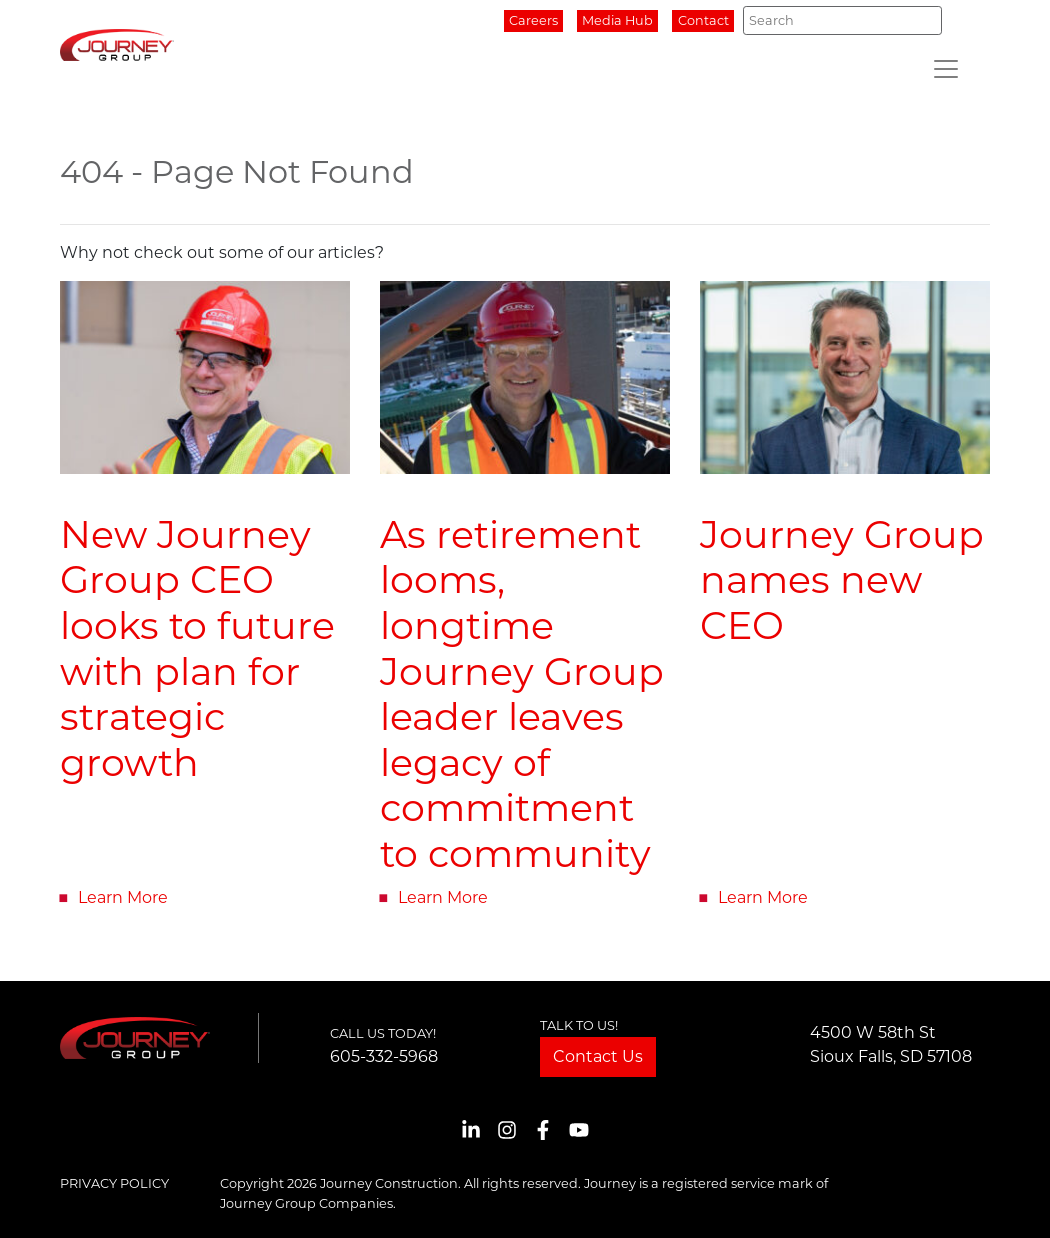 Image resolution: width=1050 pixels, height=1238 pixels. I want to click on Media Hub, so click(617, 20).